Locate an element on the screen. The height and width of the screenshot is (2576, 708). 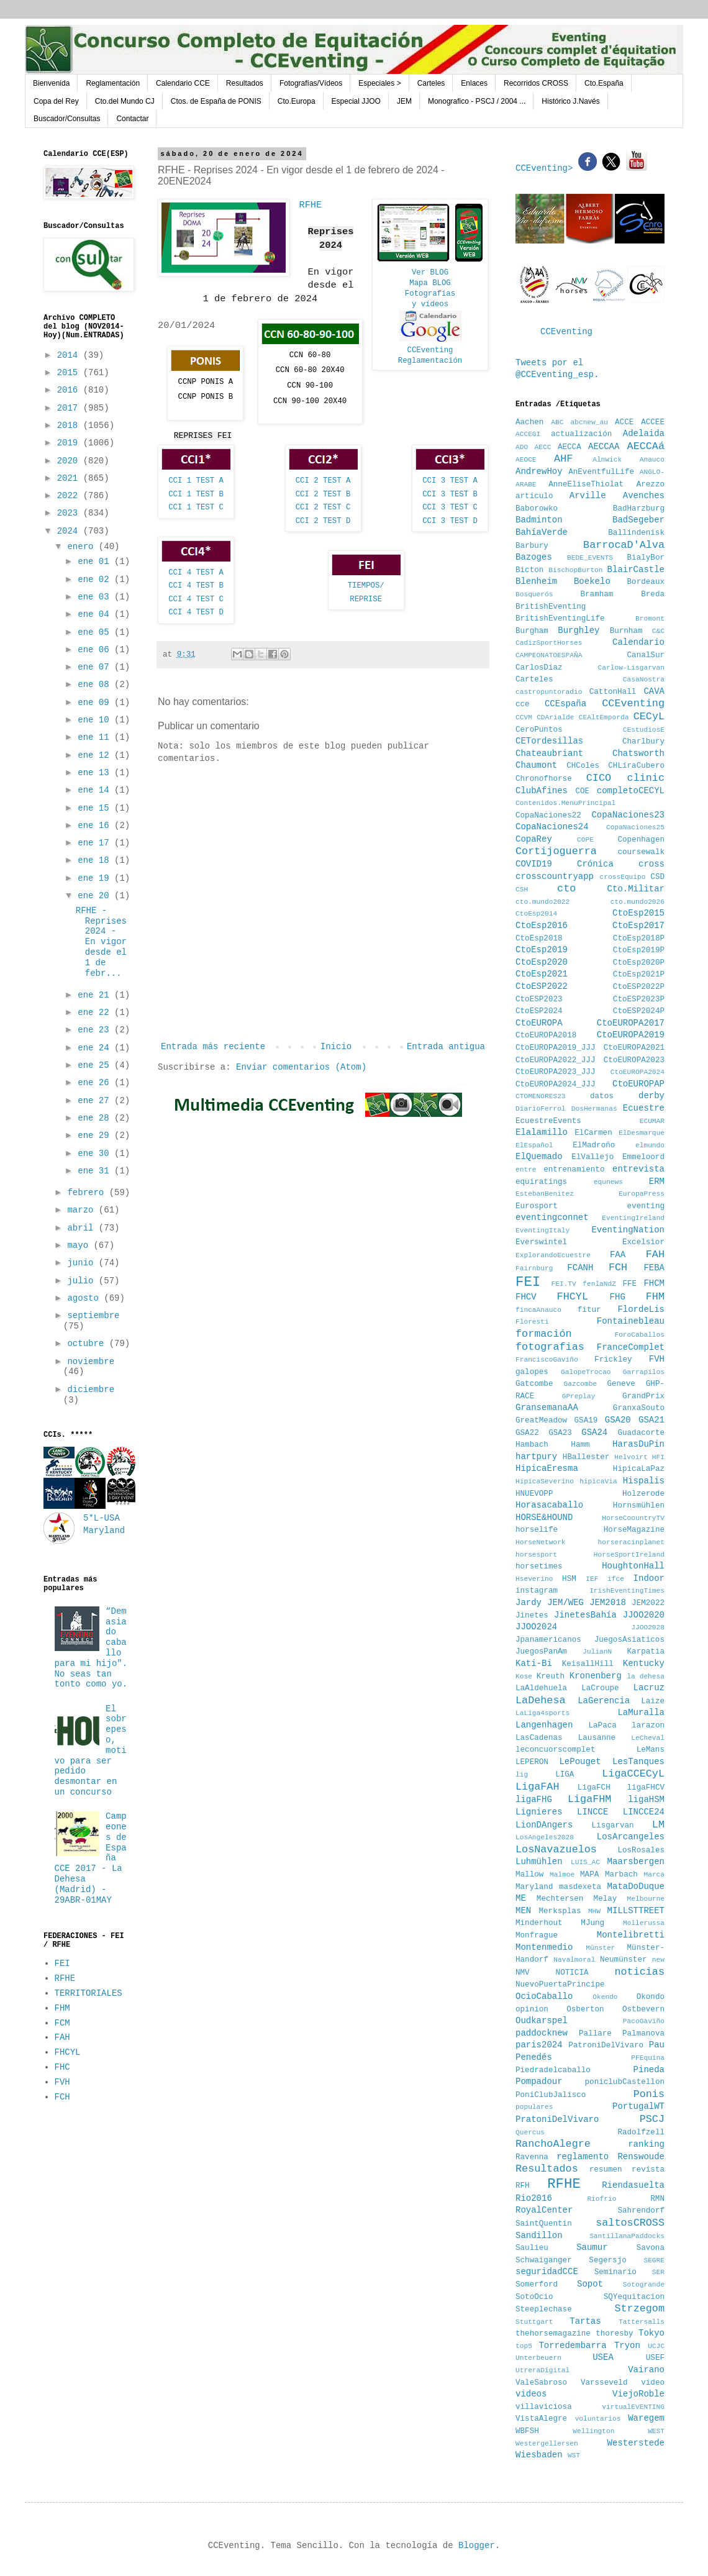
Merksplas is located at coordinates (559, 1911).